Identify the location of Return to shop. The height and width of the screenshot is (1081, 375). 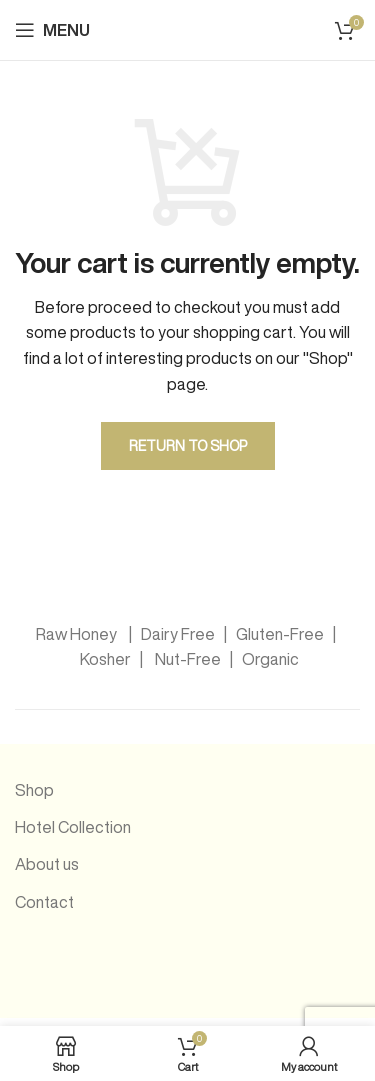
(188, 446).